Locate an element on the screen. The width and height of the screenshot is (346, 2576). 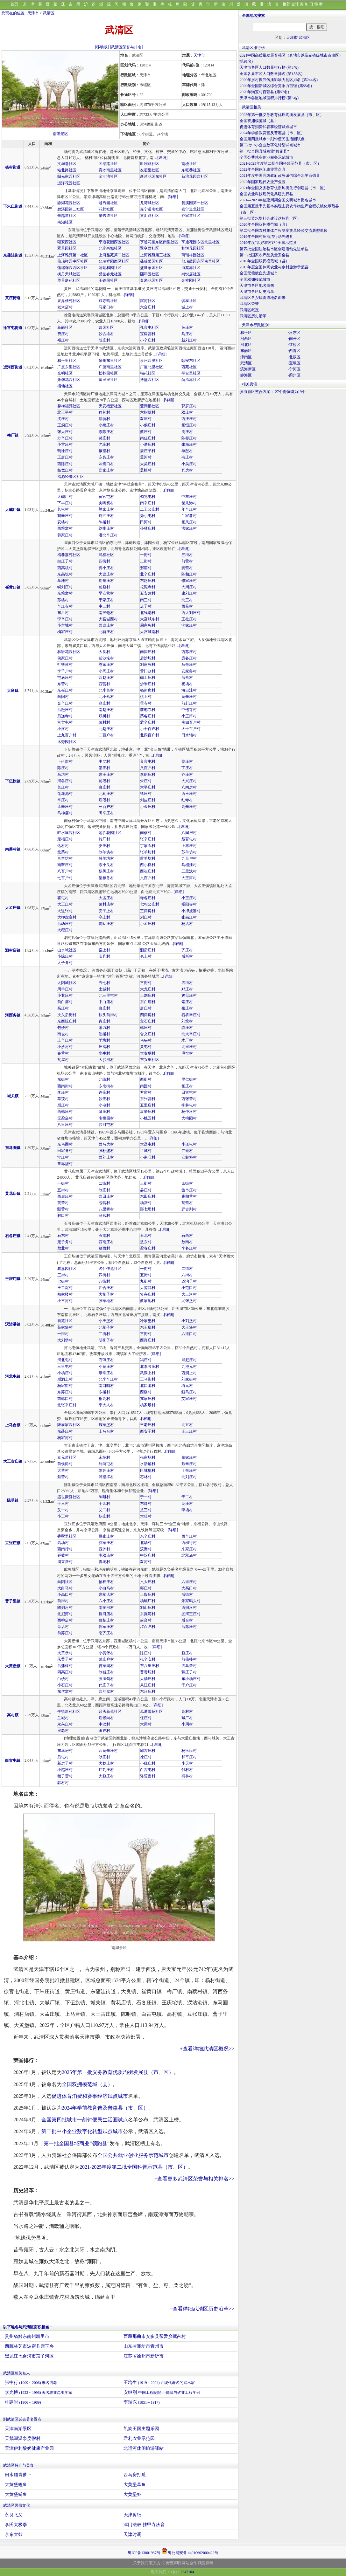
富民里社区 is located at coordinates (108, 379).